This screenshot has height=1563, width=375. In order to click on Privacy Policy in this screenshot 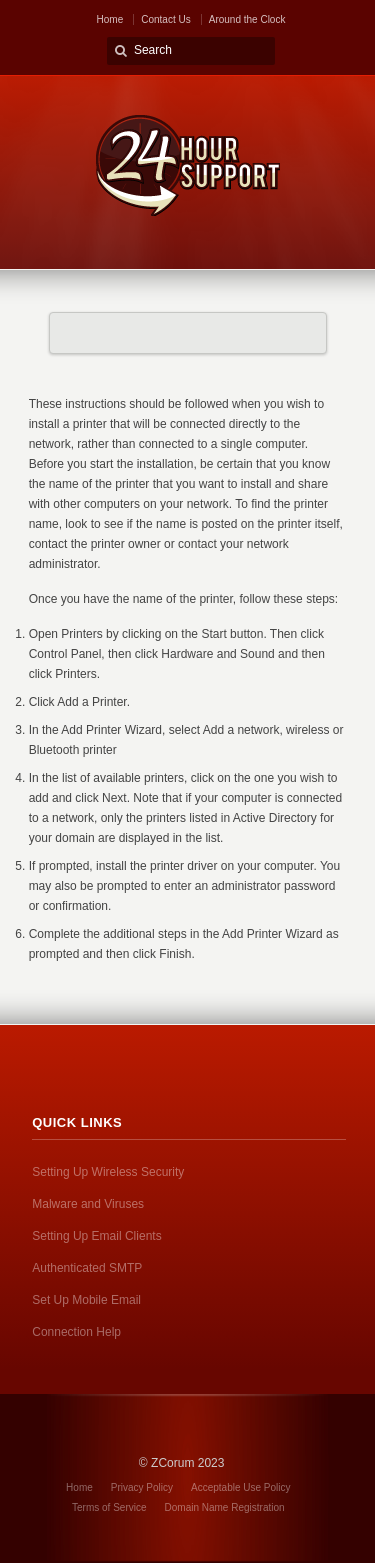, I will do `click(142, 1487)`.